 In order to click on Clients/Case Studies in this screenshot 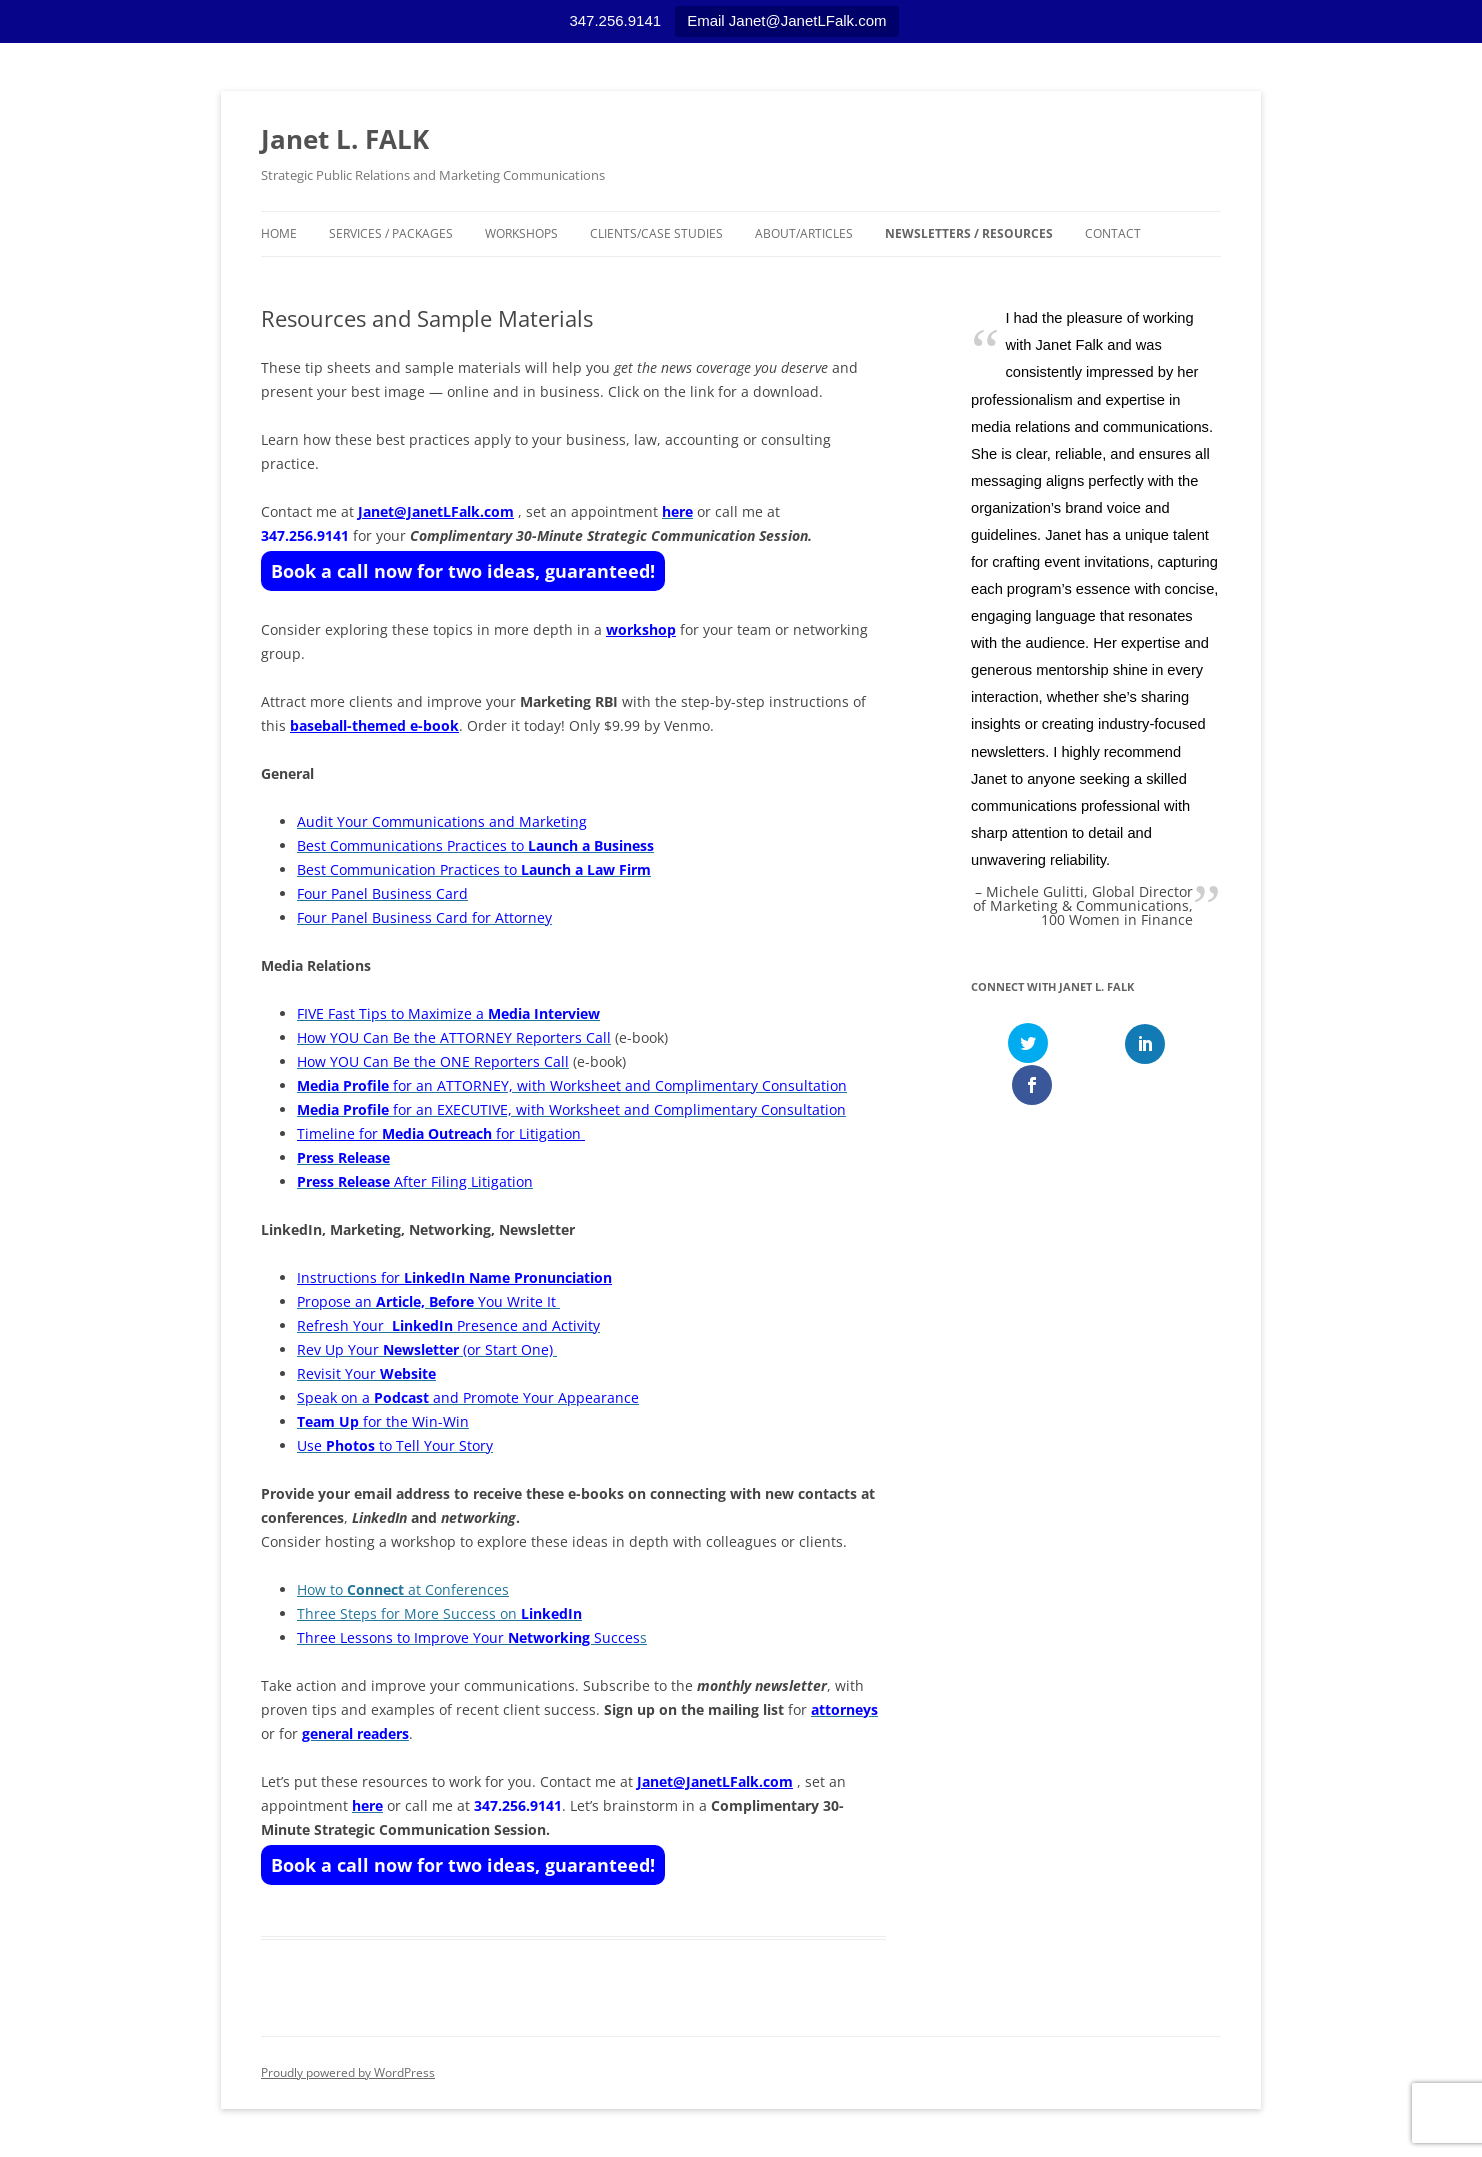, I will do `click(656, 233)`.